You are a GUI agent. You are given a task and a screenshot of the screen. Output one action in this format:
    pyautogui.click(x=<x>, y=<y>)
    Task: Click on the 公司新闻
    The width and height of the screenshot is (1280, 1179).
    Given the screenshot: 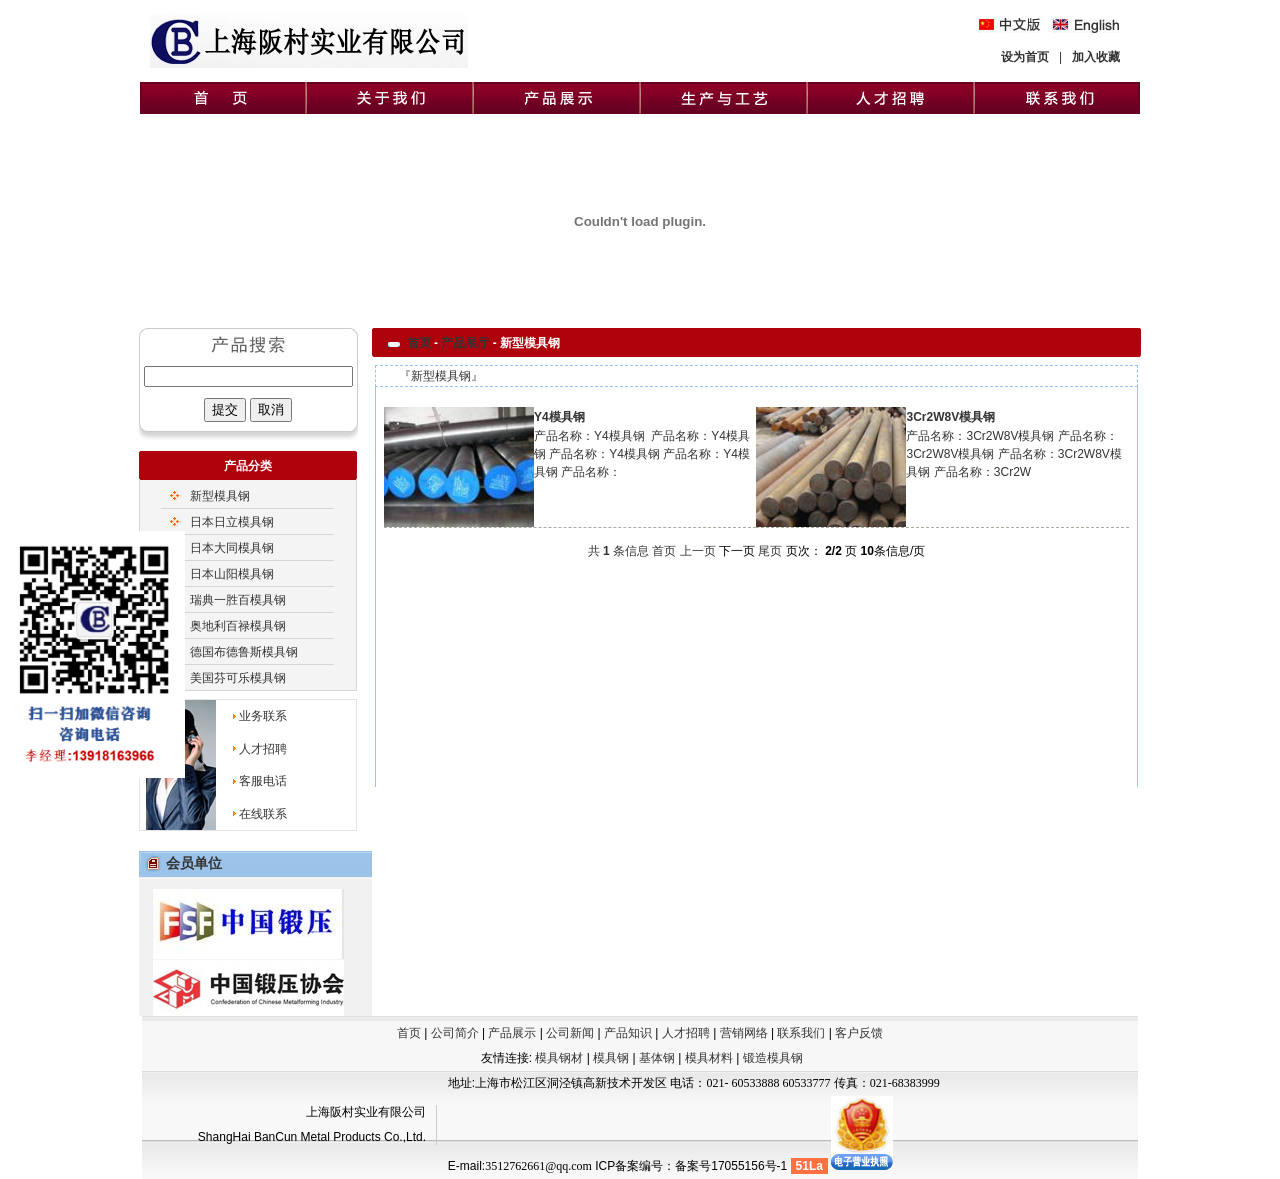 What is the action you would take?
    pyautogui.click(x=570, y=1033)
    